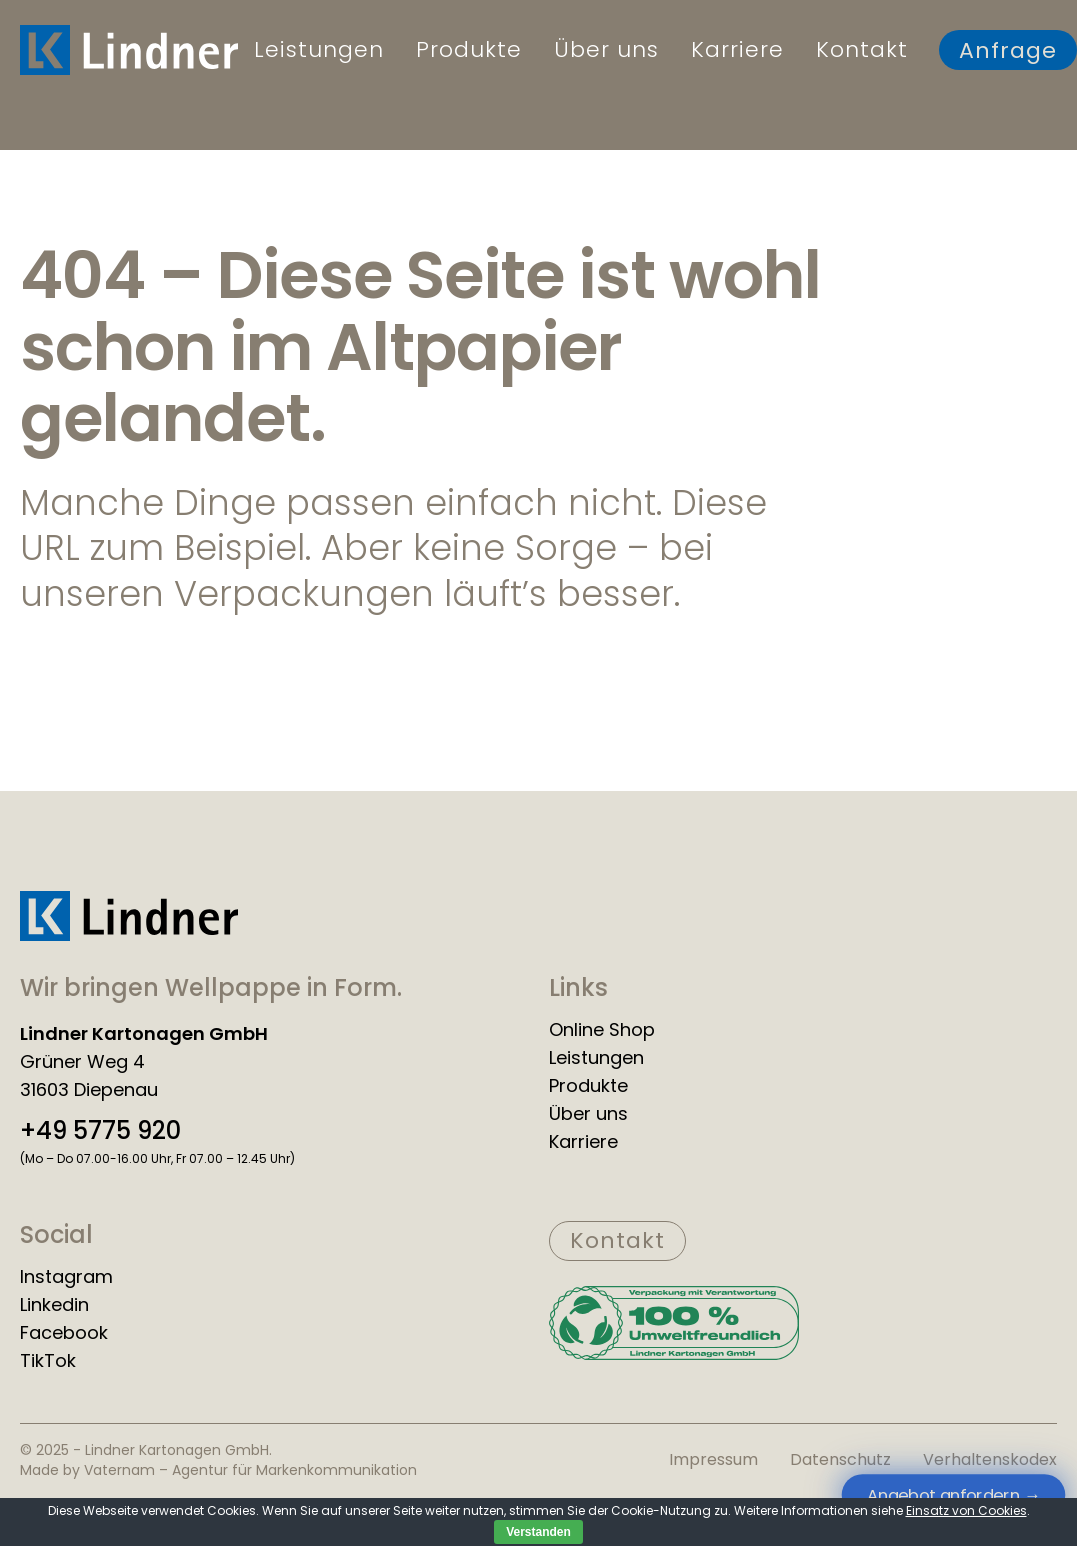 This screenshot has width=1077, height=1546. What do you see at coordinates (862, 50) in the screenshot?
I see `Kontakt` at bounding box center [862, 50].